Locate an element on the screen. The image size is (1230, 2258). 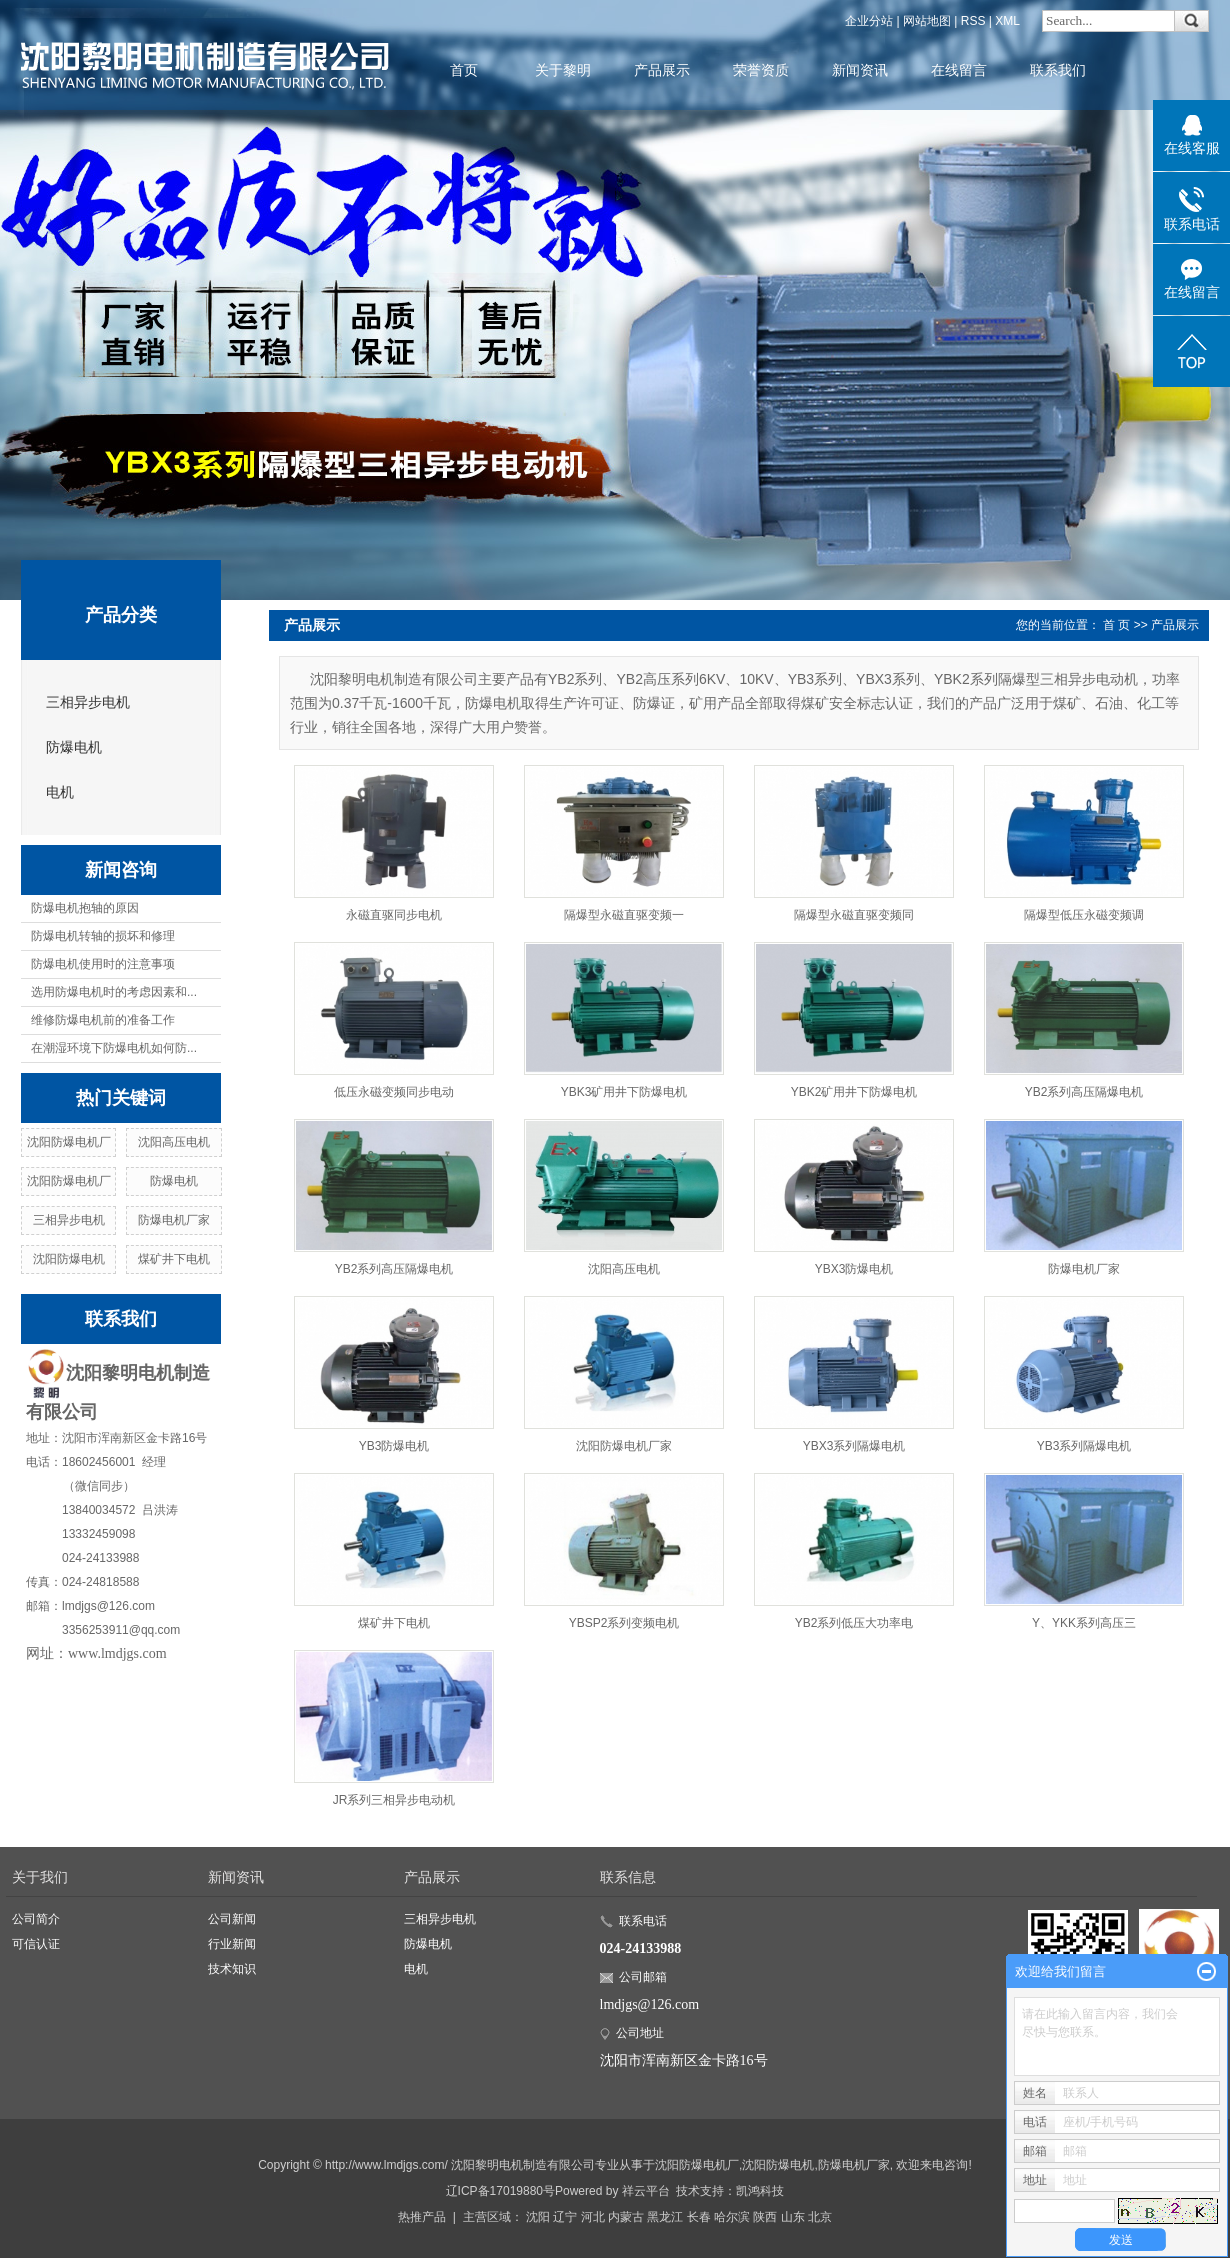
黑龙江 is located at coordinates (665, 2217).